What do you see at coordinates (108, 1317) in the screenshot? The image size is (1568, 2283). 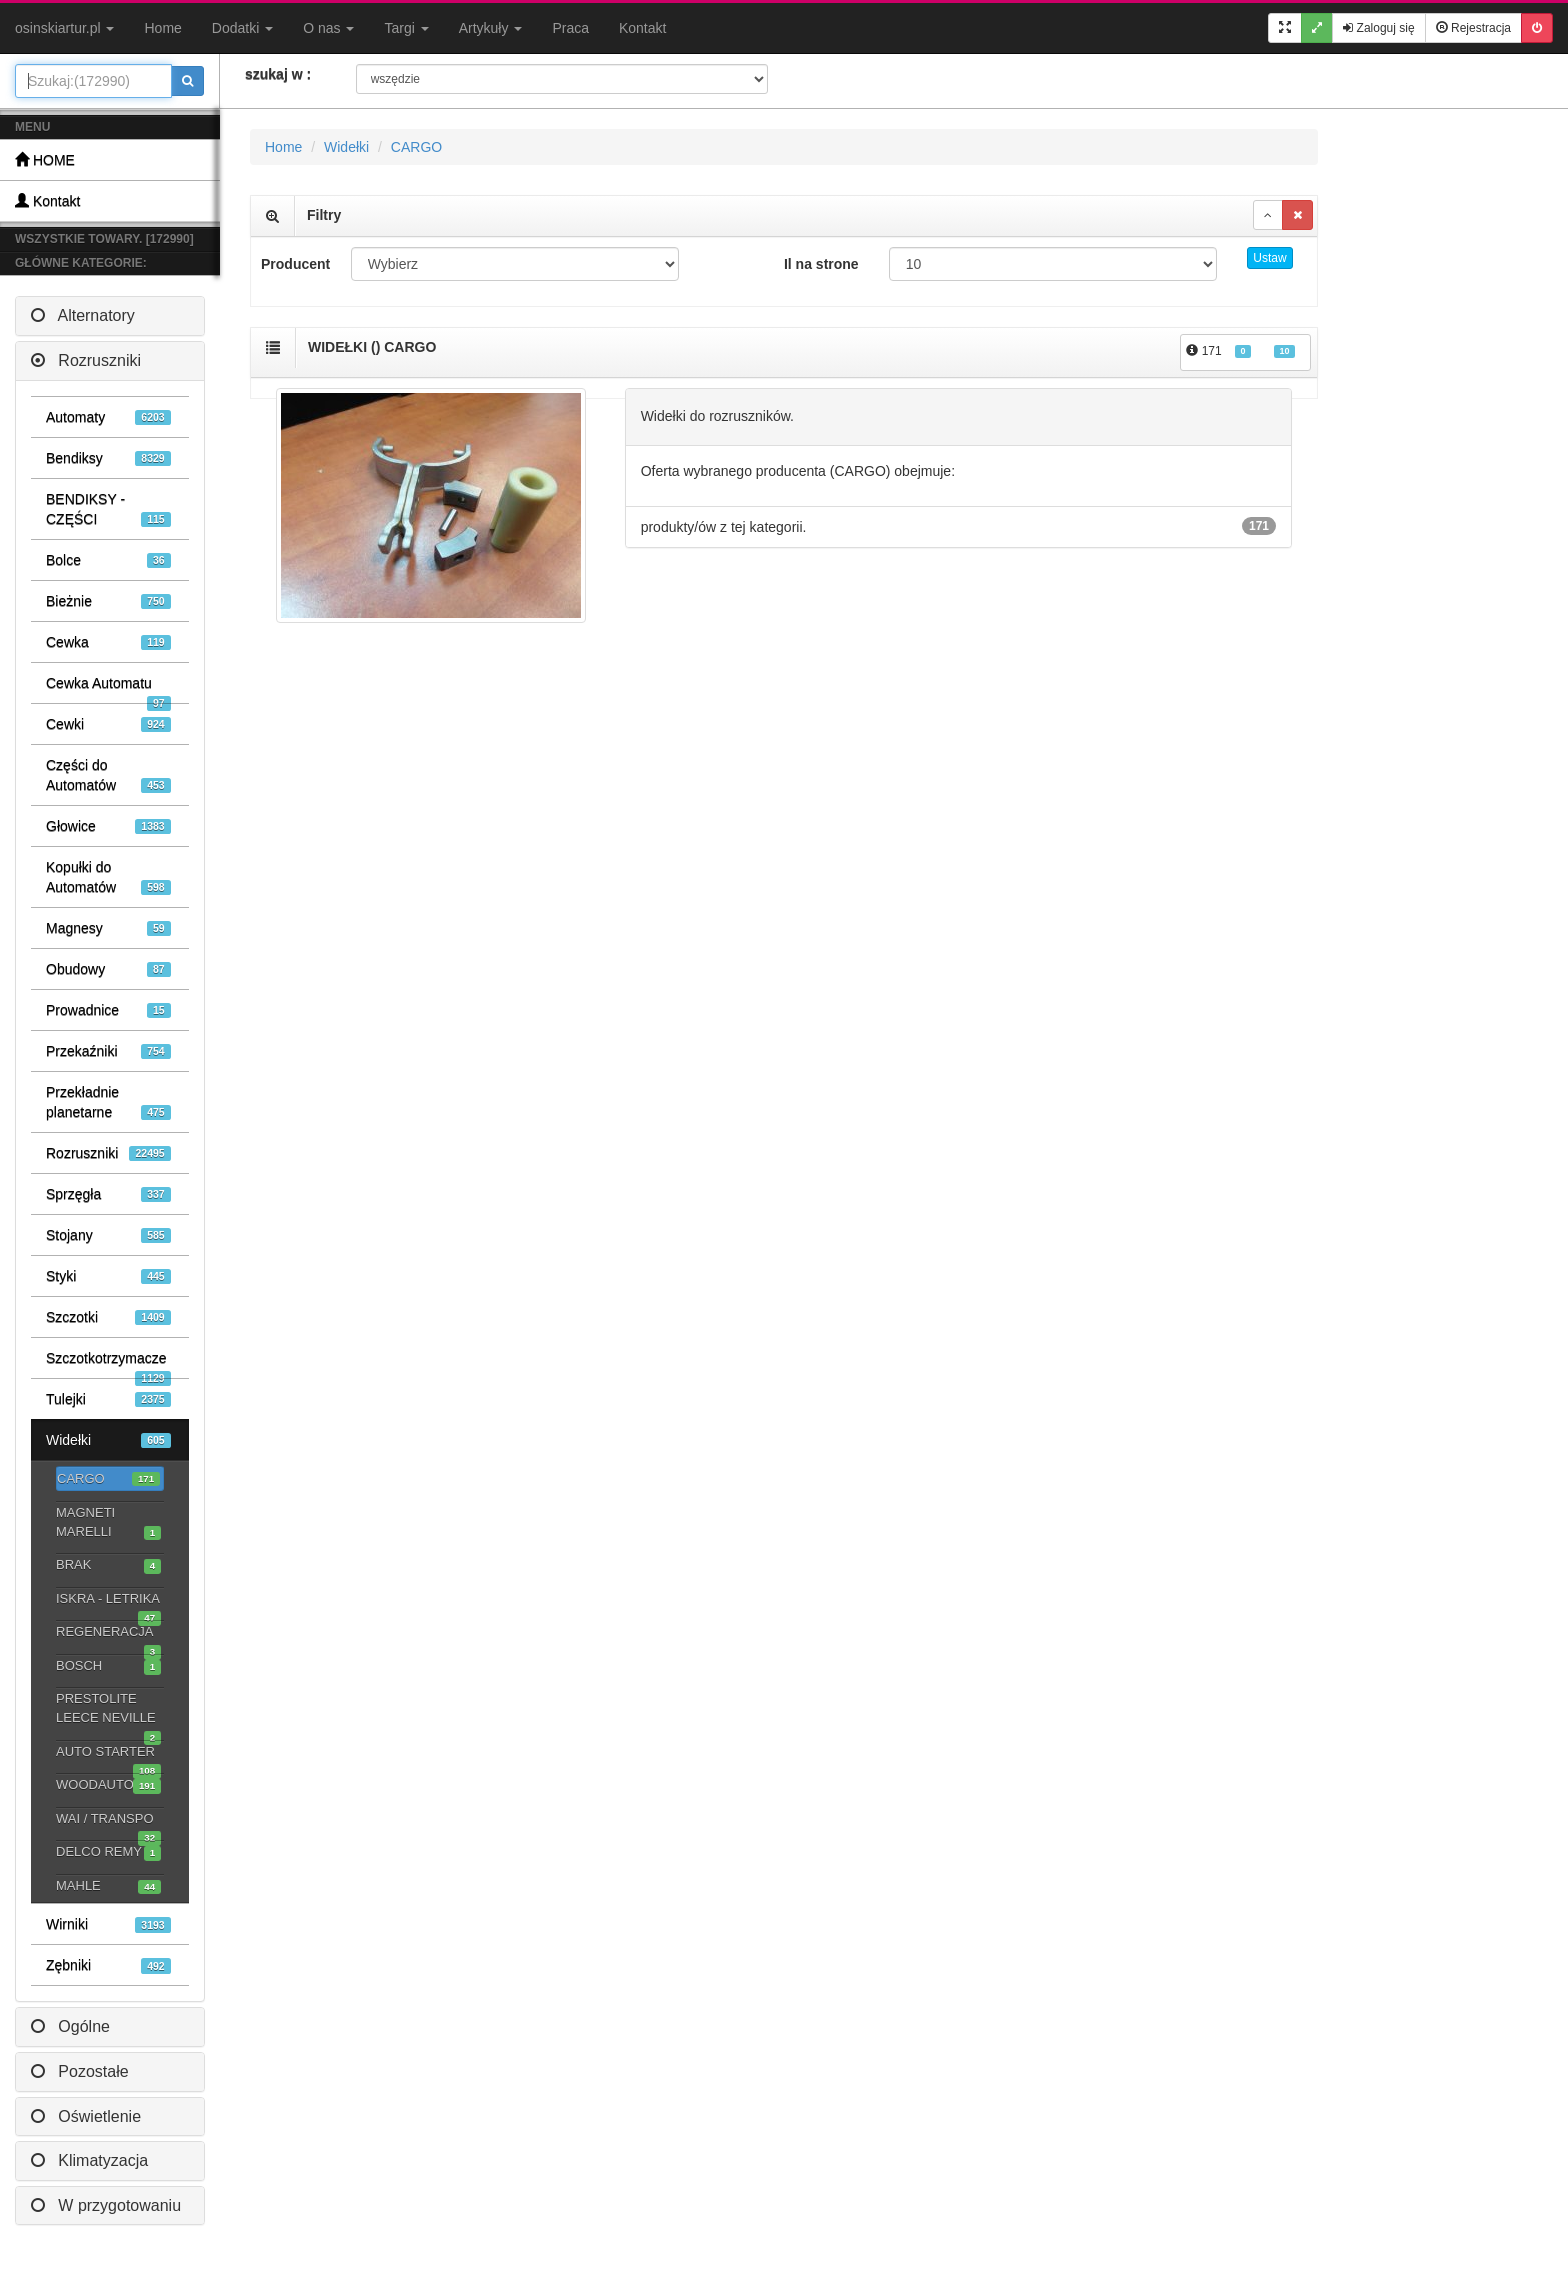 I see `Szczotki` at bounding box center [108, 1317].